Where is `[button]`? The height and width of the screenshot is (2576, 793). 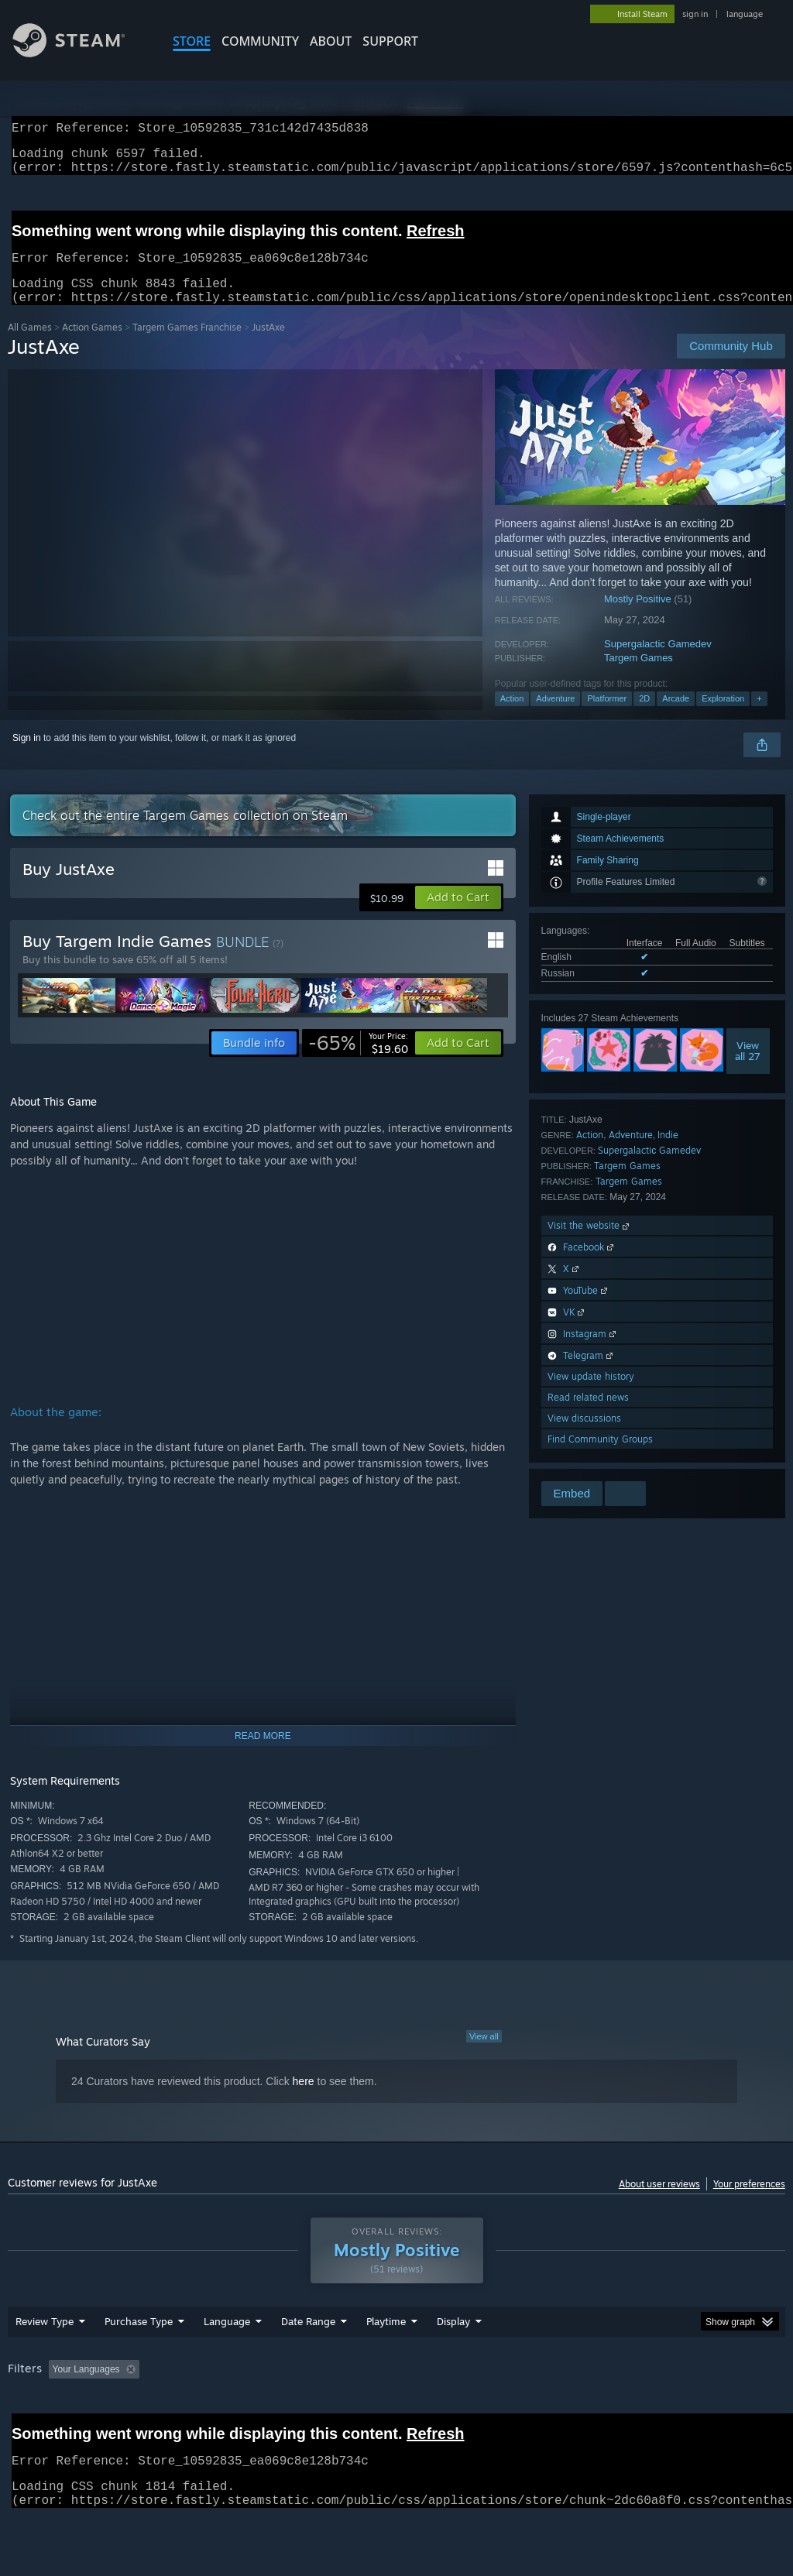
[button] is located at coordinates (458, 916).